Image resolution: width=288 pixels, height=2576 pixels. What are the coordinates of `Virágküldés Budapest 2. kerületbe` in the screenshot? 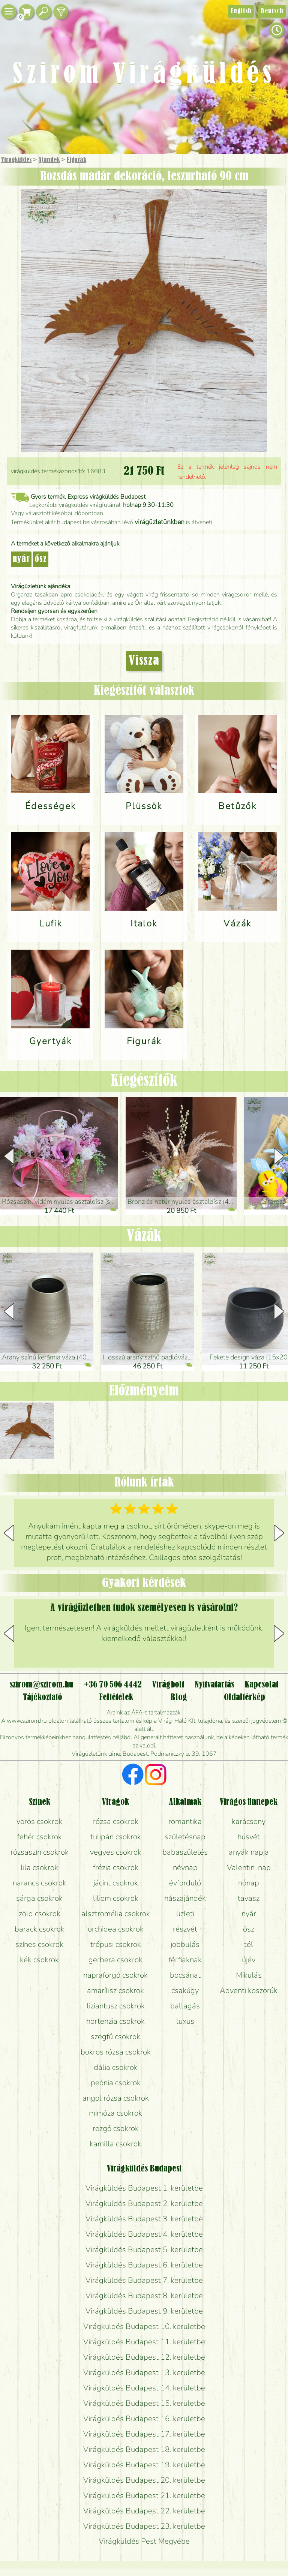 It's located at (144, 2203).